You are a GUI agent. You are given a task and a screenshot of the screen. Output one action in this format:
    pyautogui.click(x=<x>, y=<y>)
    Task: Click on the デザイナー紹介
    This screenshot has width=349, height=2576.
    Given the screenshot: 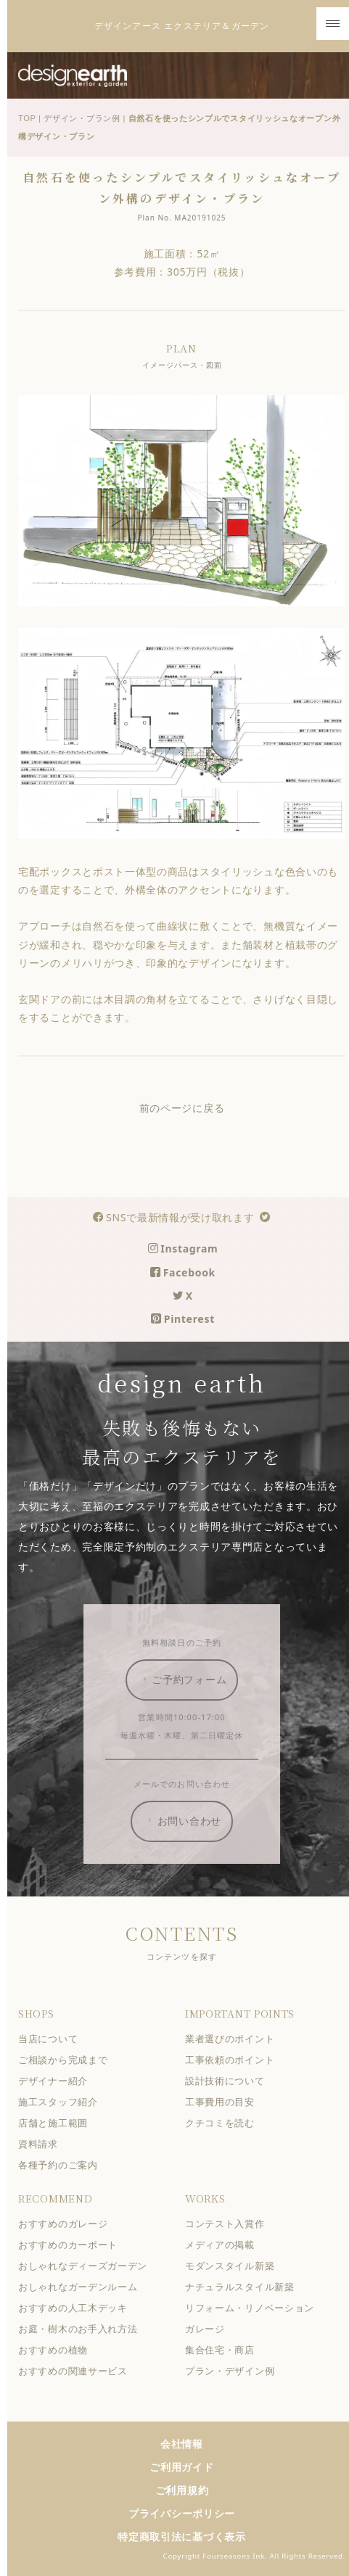 What is the action you would take?
    pyautogui.click(x=57, y=2081)
    